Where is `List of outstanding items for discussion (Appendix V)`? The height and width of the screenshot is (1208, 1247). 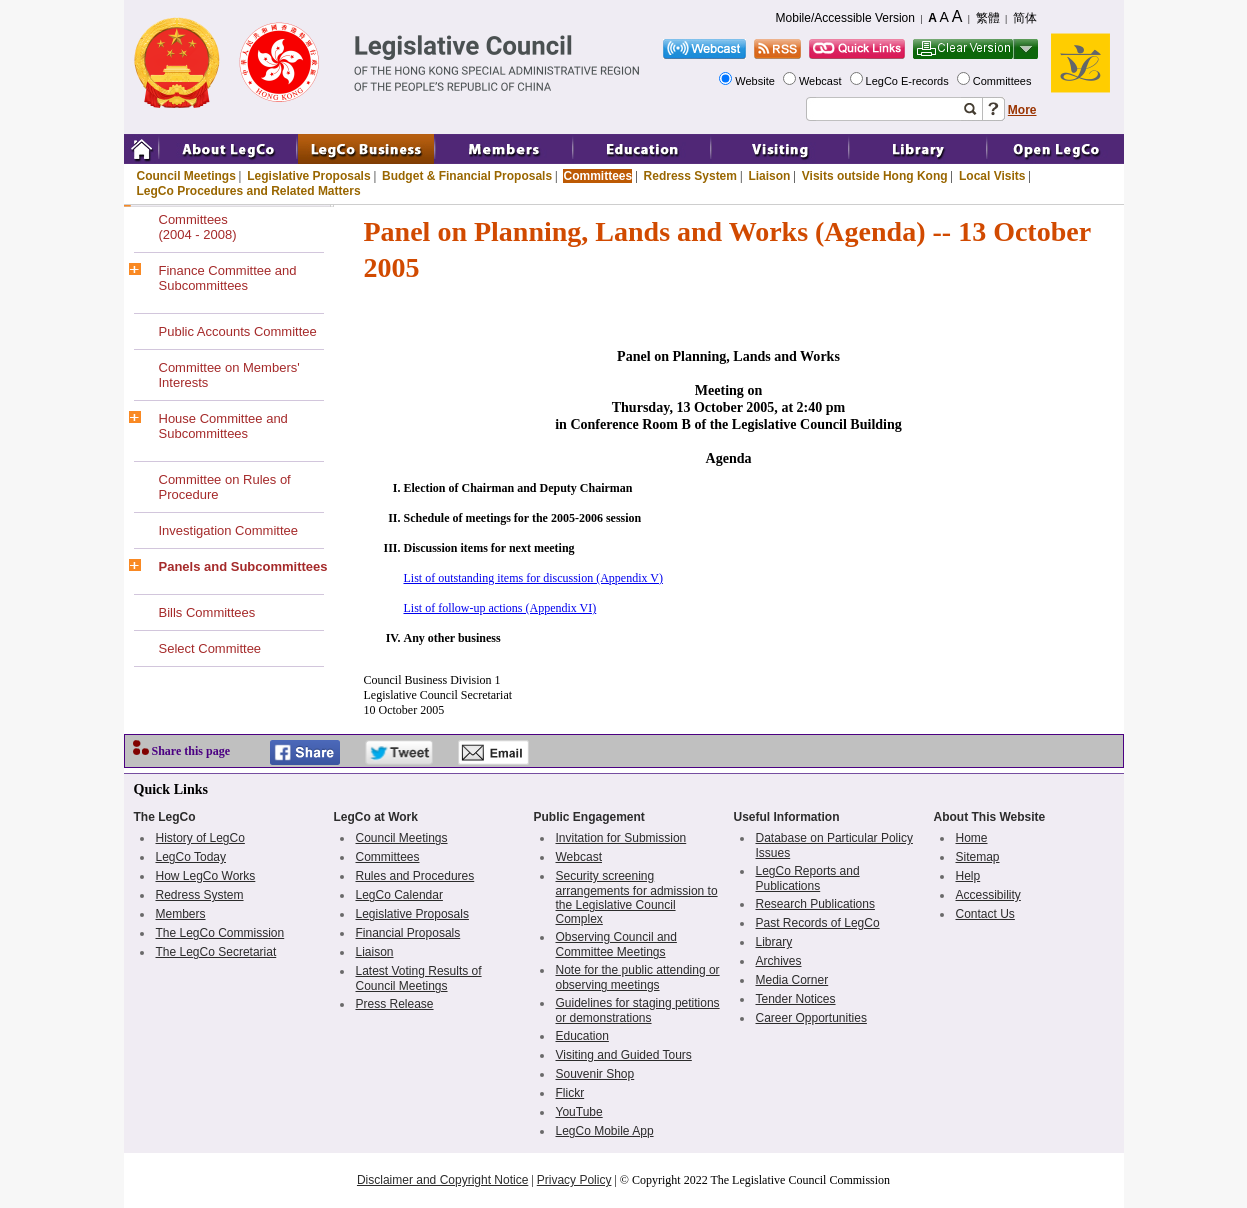
List of outstanding items for discussion (Appendix V) is located at coordinates (533, 578).